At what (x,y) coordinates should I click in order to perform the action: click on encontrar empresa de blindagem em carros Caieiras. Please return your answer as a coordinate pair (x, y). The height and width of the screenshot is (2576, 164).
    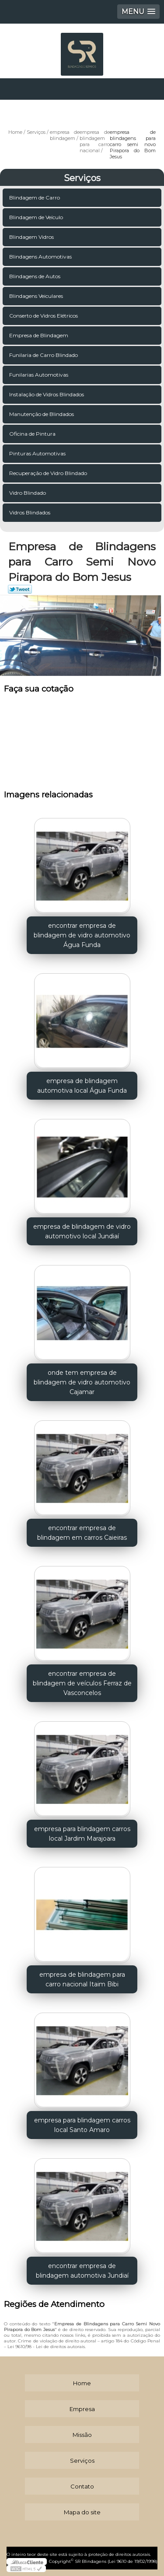
    Looking at the image, I should click on (82, 1532).